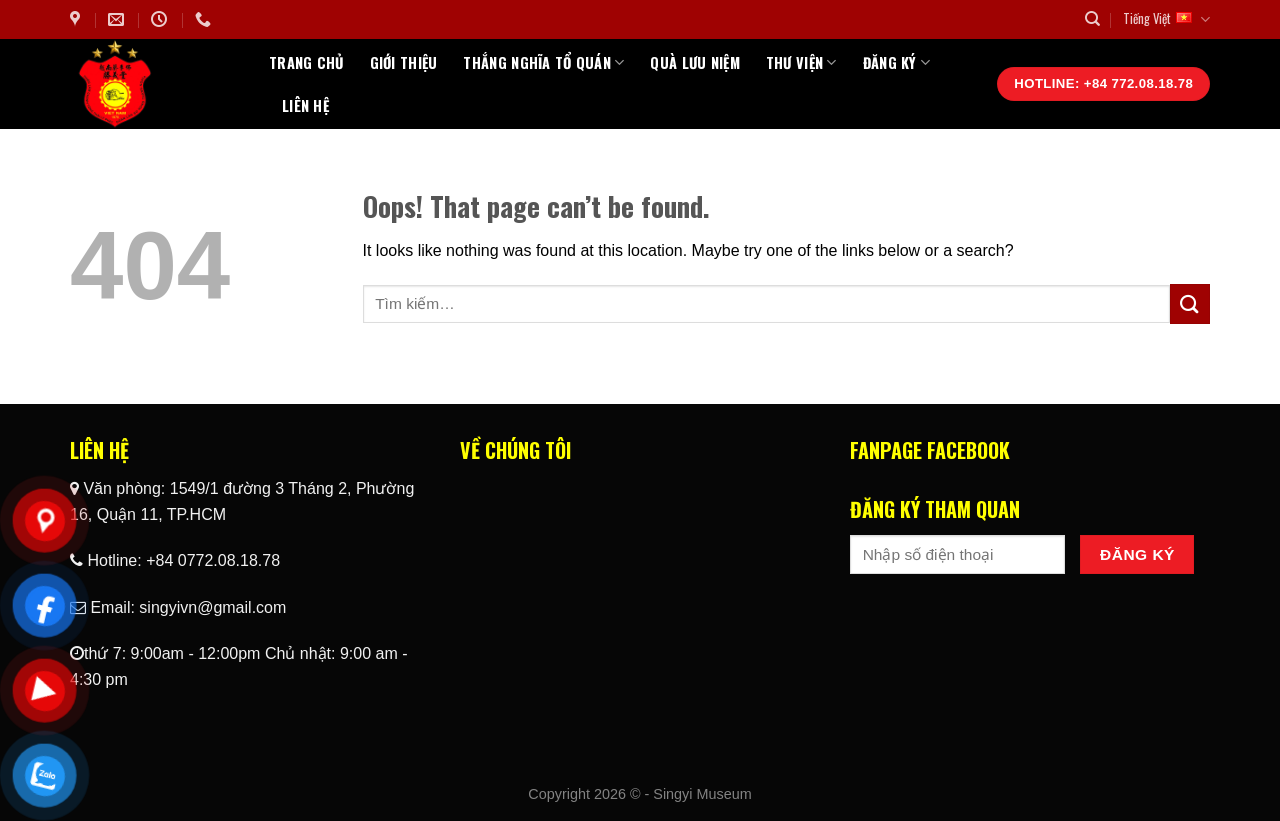 This screenshot has width=1280, height=821. I want to click on Thư Viện, so click(801, 62).